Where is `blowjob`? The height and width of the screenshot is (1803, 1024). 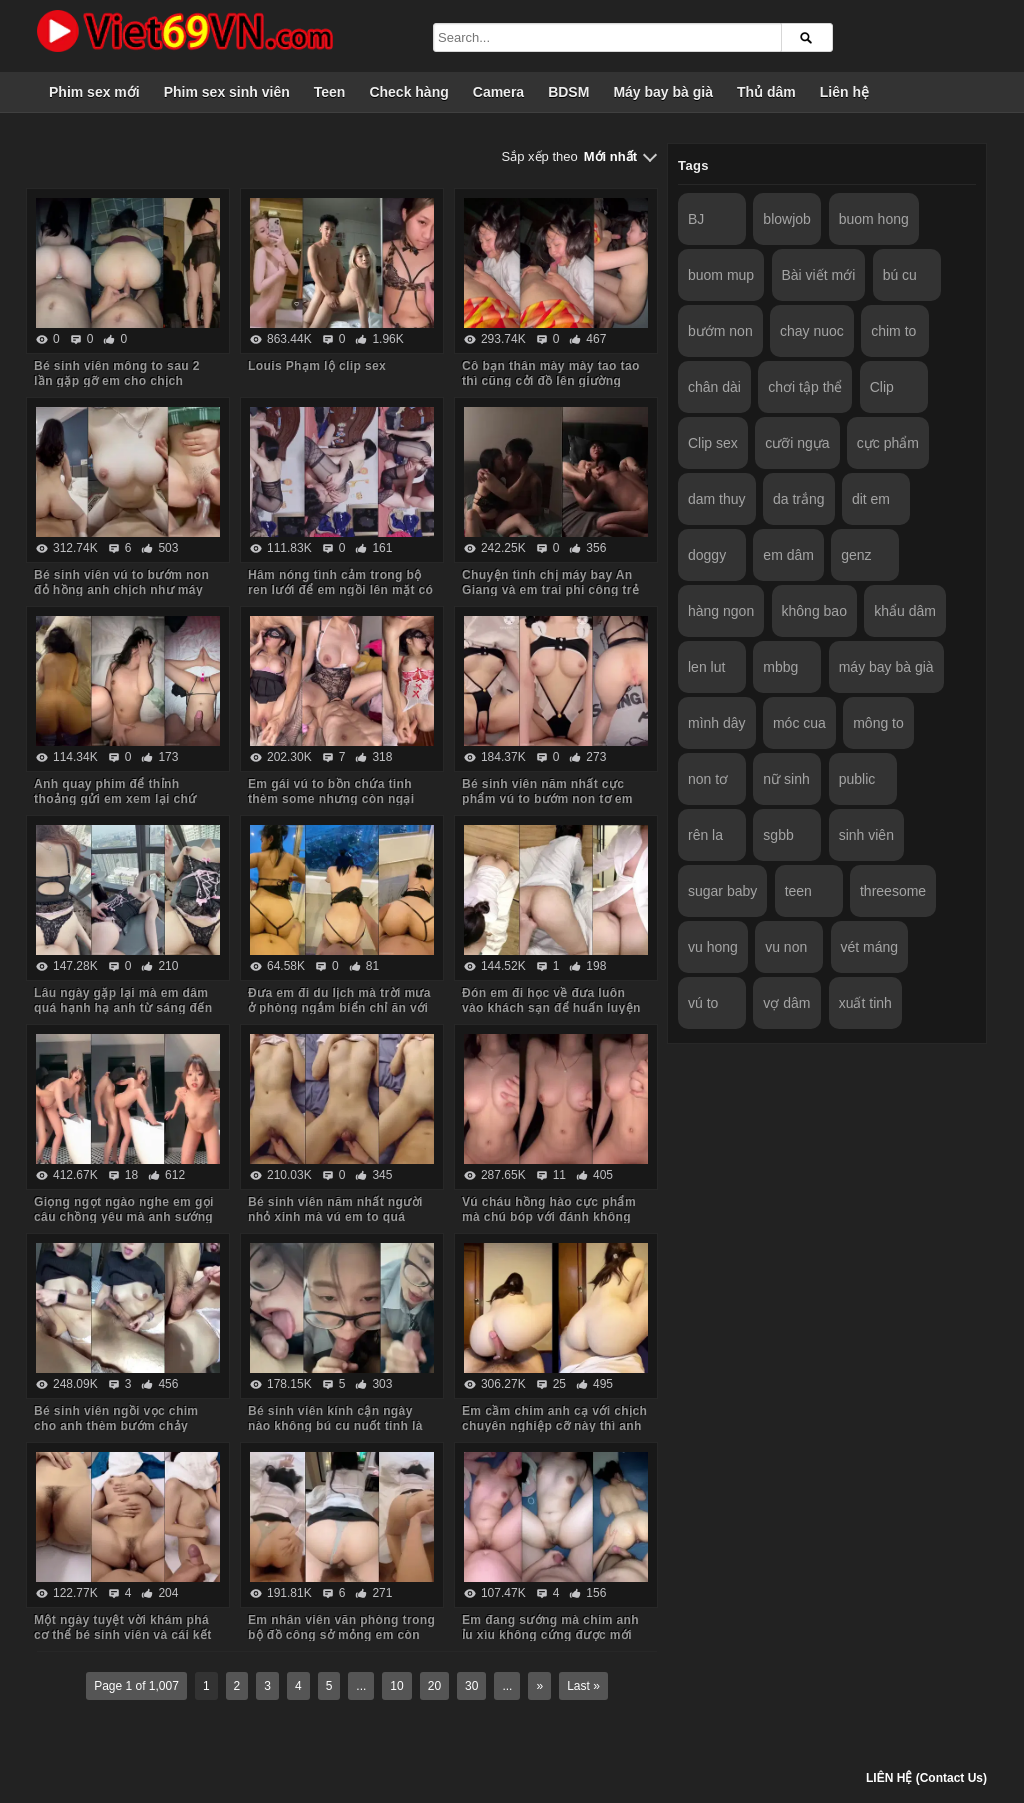 blowjob is located at coordinates (786, 219).